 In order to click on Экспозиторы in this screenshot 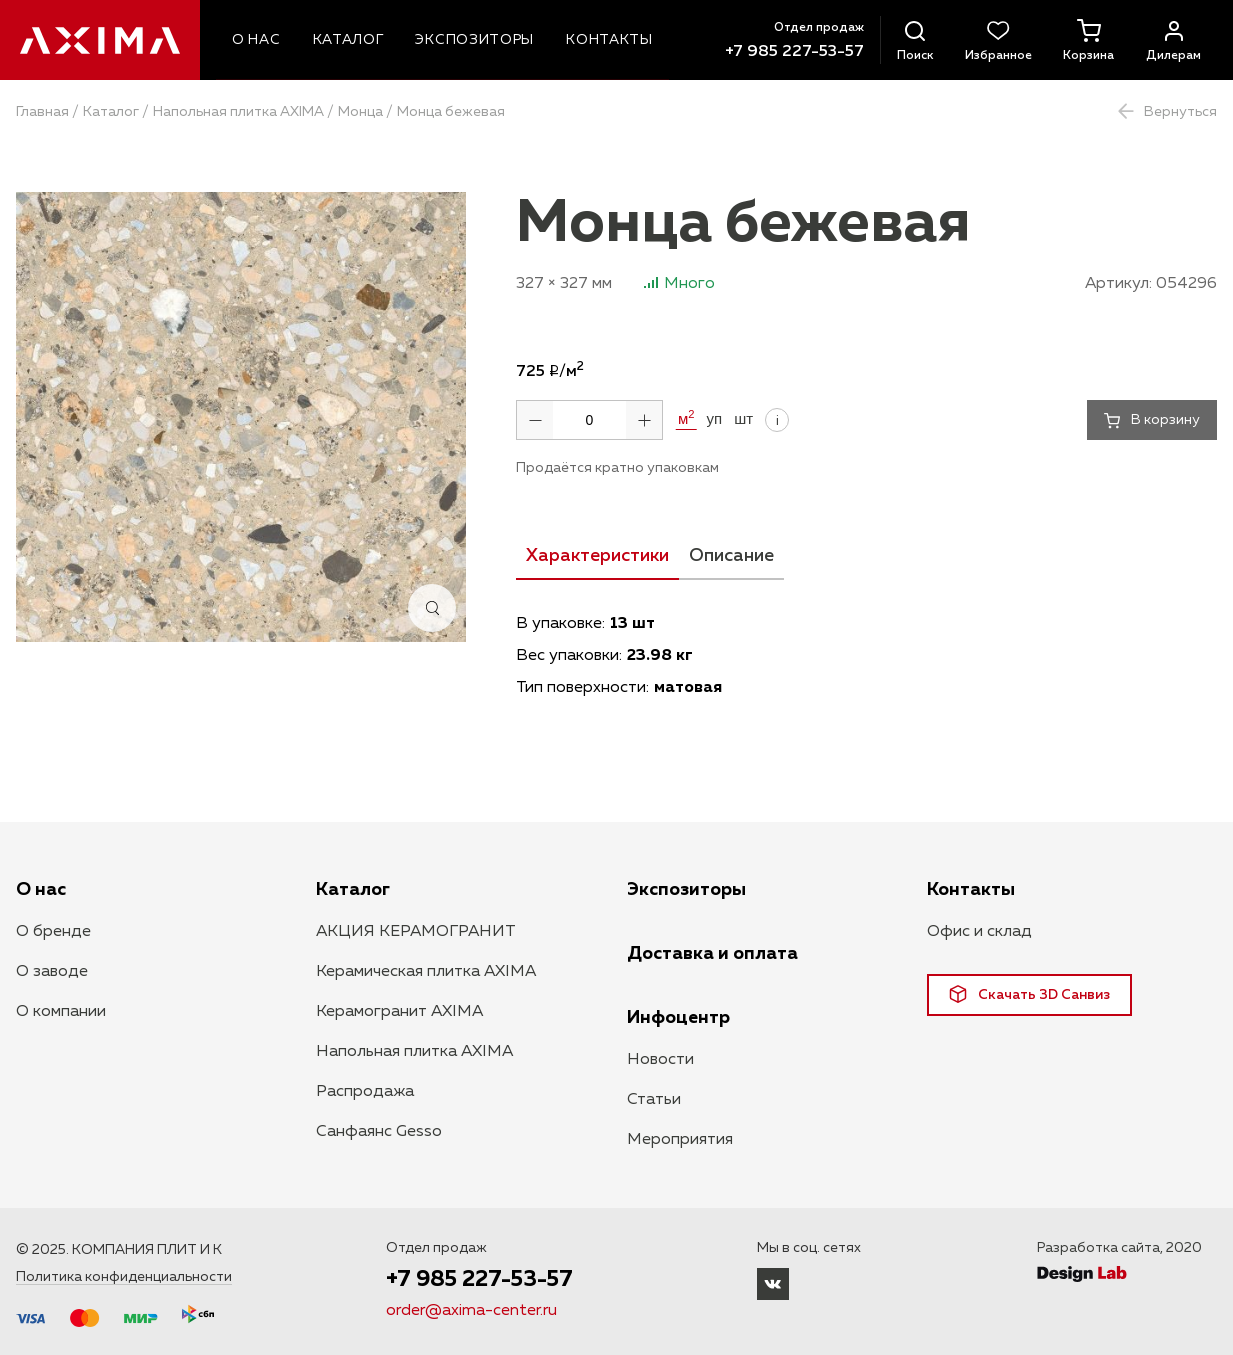, I will do `click(686, 890)`.